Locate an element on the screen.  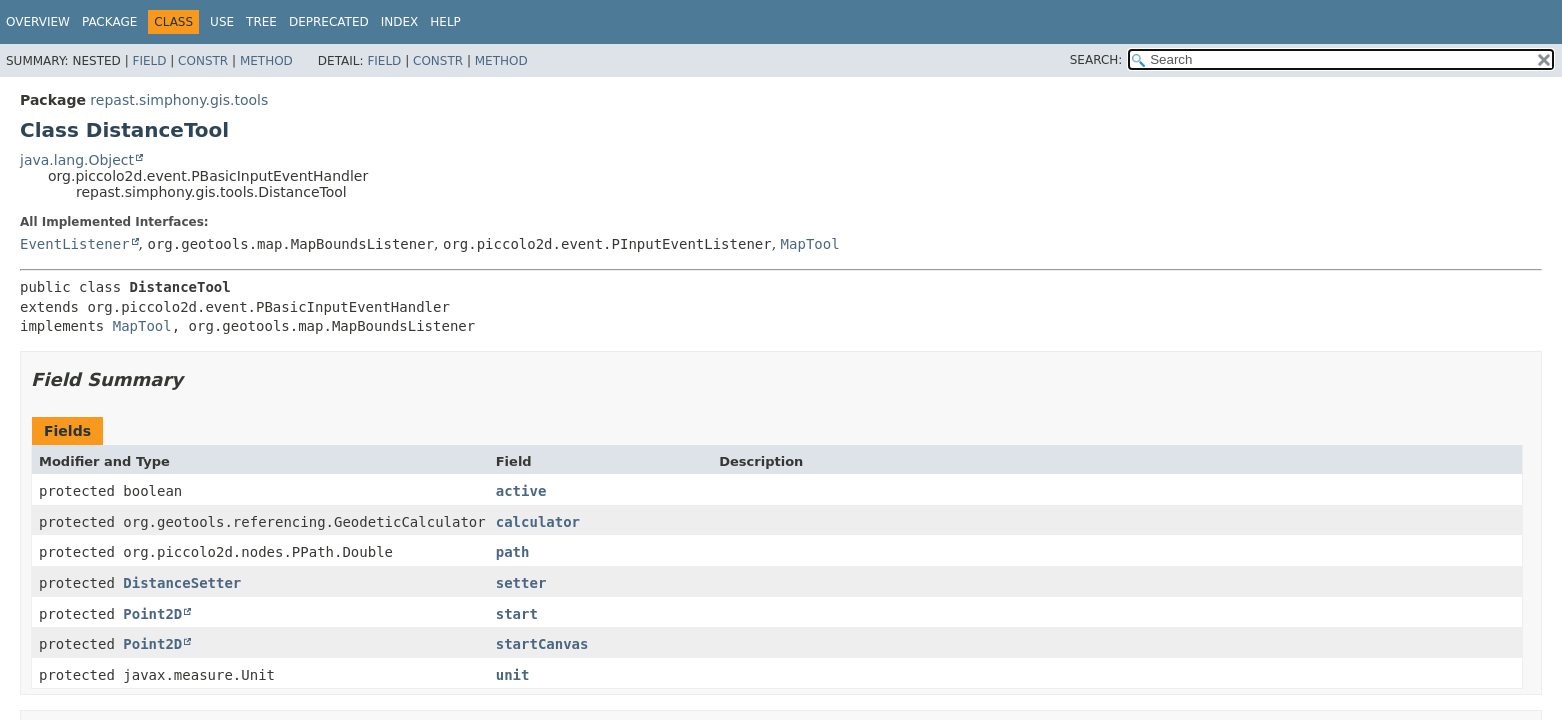
Use is located at coordinates (222, 22).